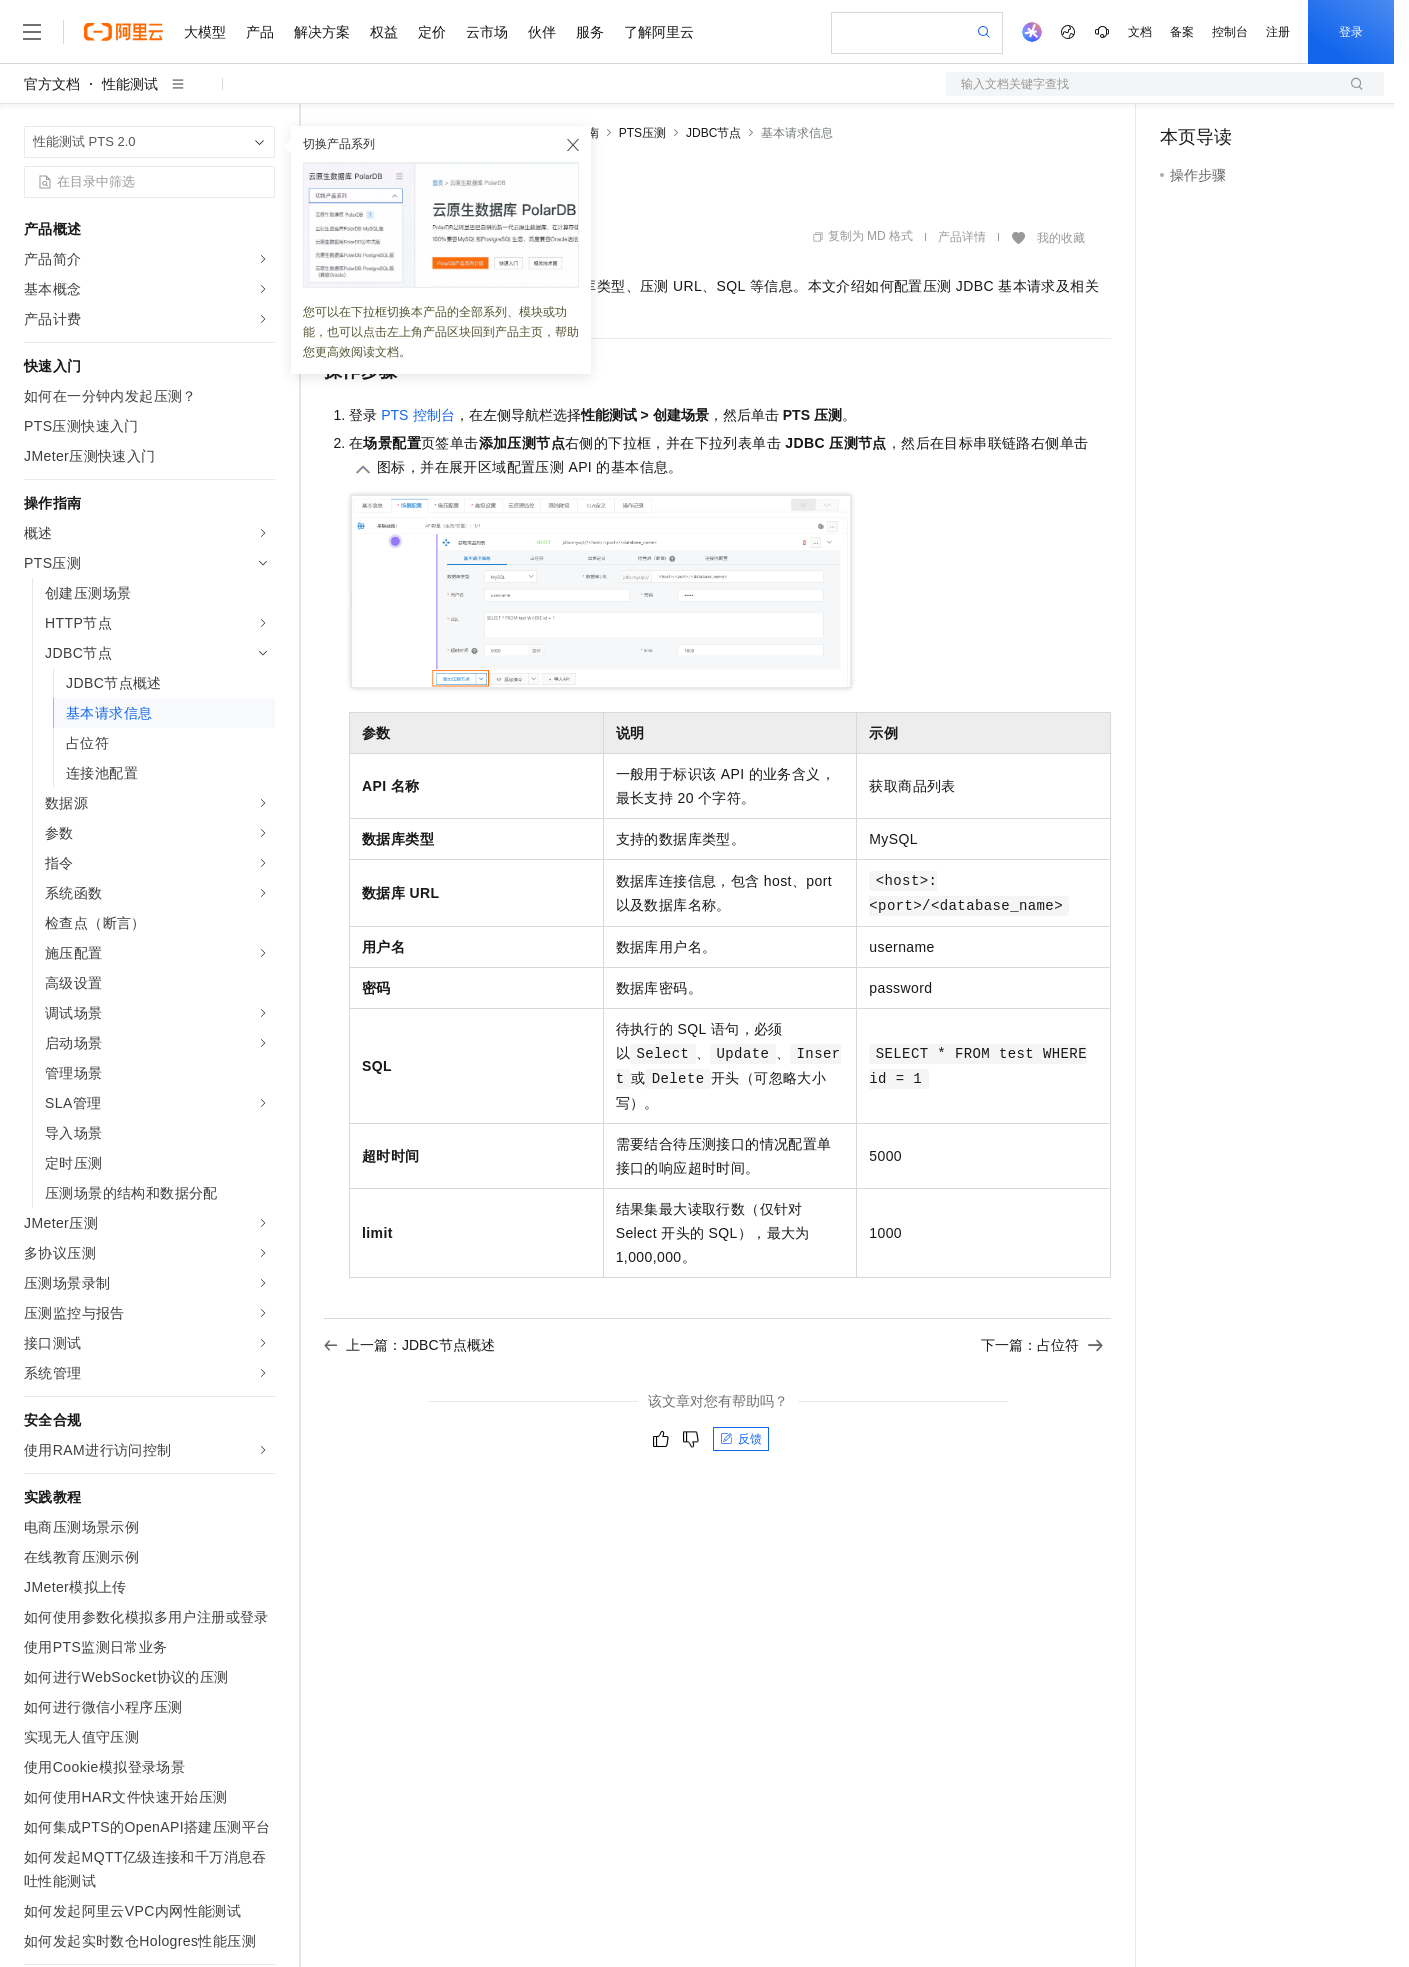 This screenshot has width=1409, height=1967. Describe the element at coordinates (432, 32) in the screenshot. I see `定价` at that location.